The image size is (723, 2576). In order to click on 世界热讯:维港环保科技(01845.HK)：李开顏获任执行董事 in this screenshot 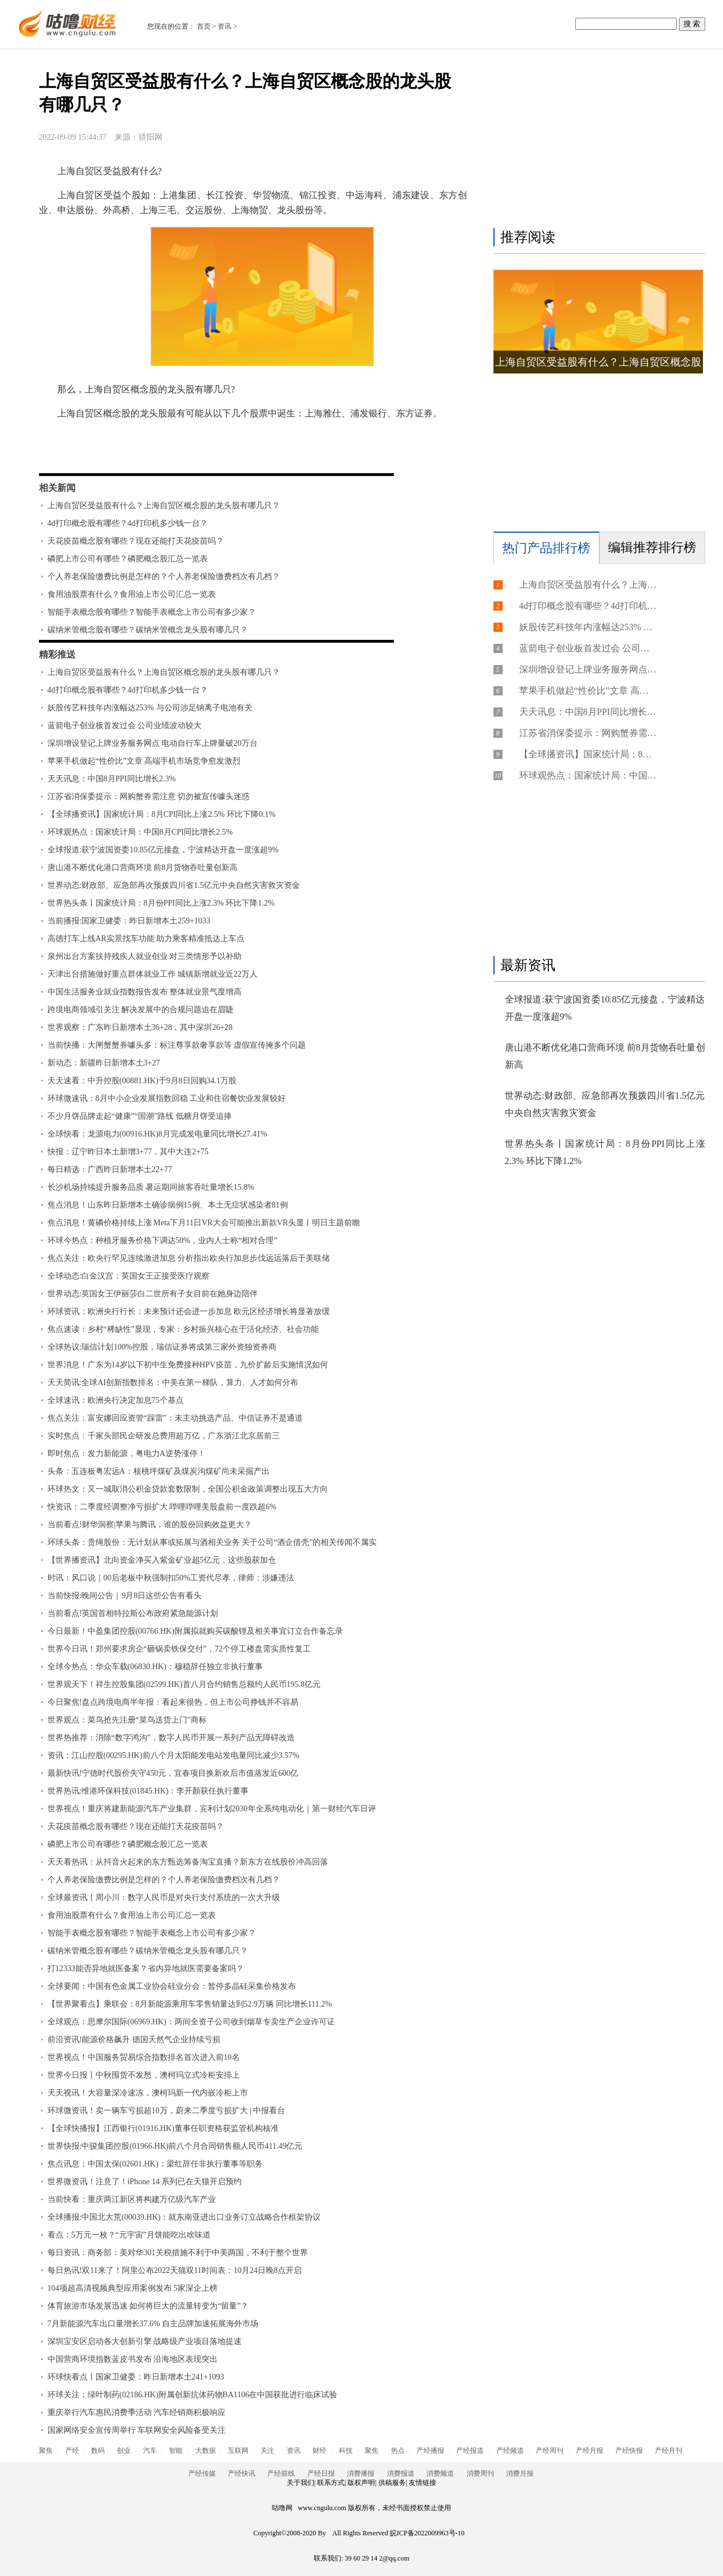, I will do `click(148, 1791)`.